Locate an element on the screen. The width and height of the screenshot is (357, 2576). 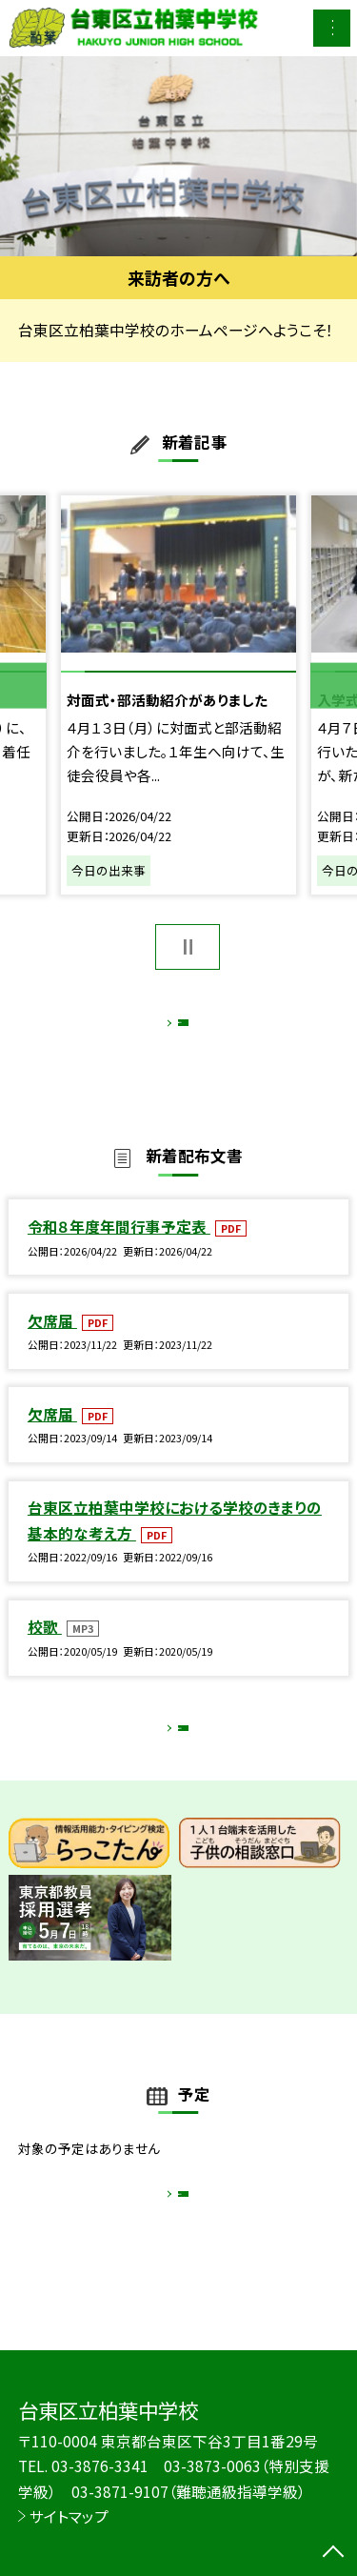
Previous [button] is located at coordinates (23, 685).